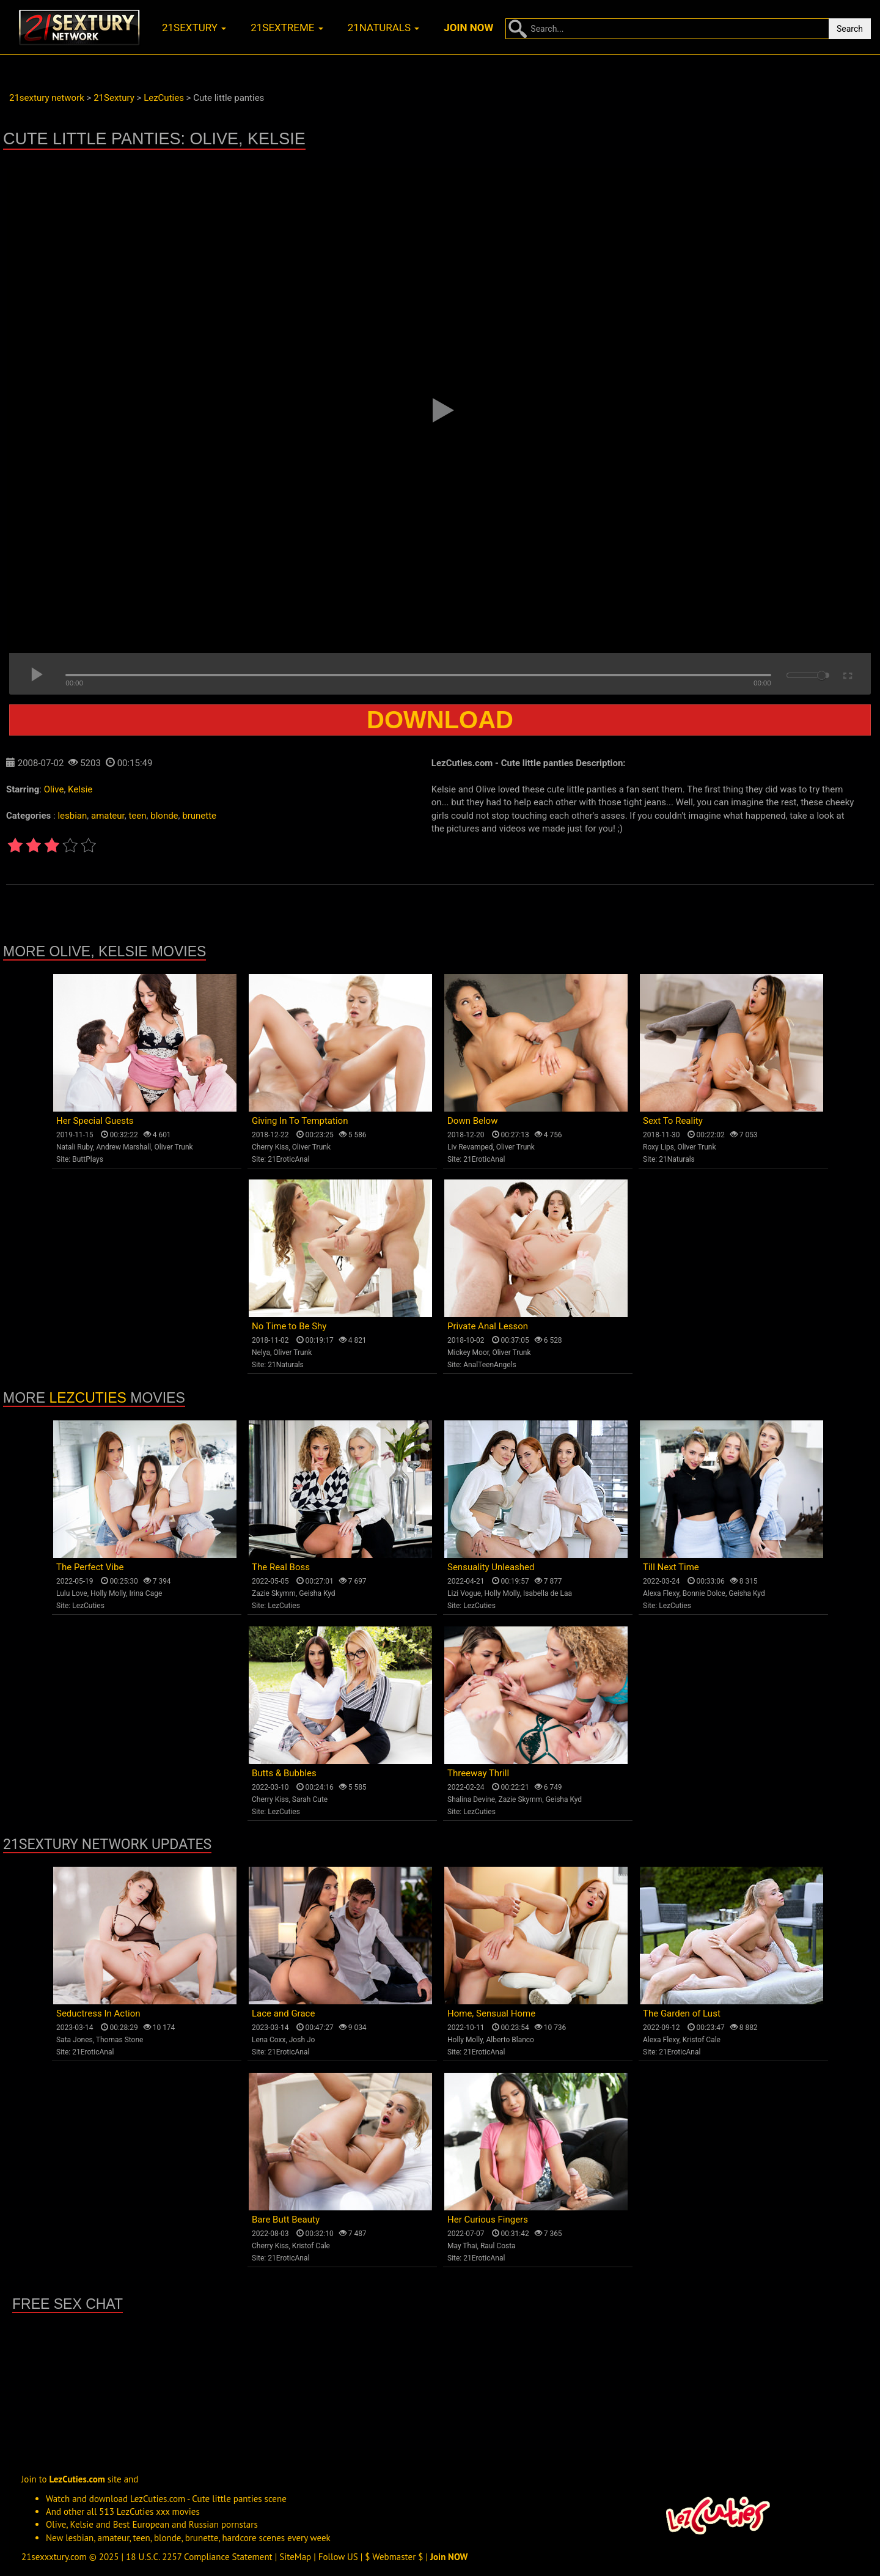  Describe the element at coordinates (54, 789) in the screenshot. I see `Olive` at that location.